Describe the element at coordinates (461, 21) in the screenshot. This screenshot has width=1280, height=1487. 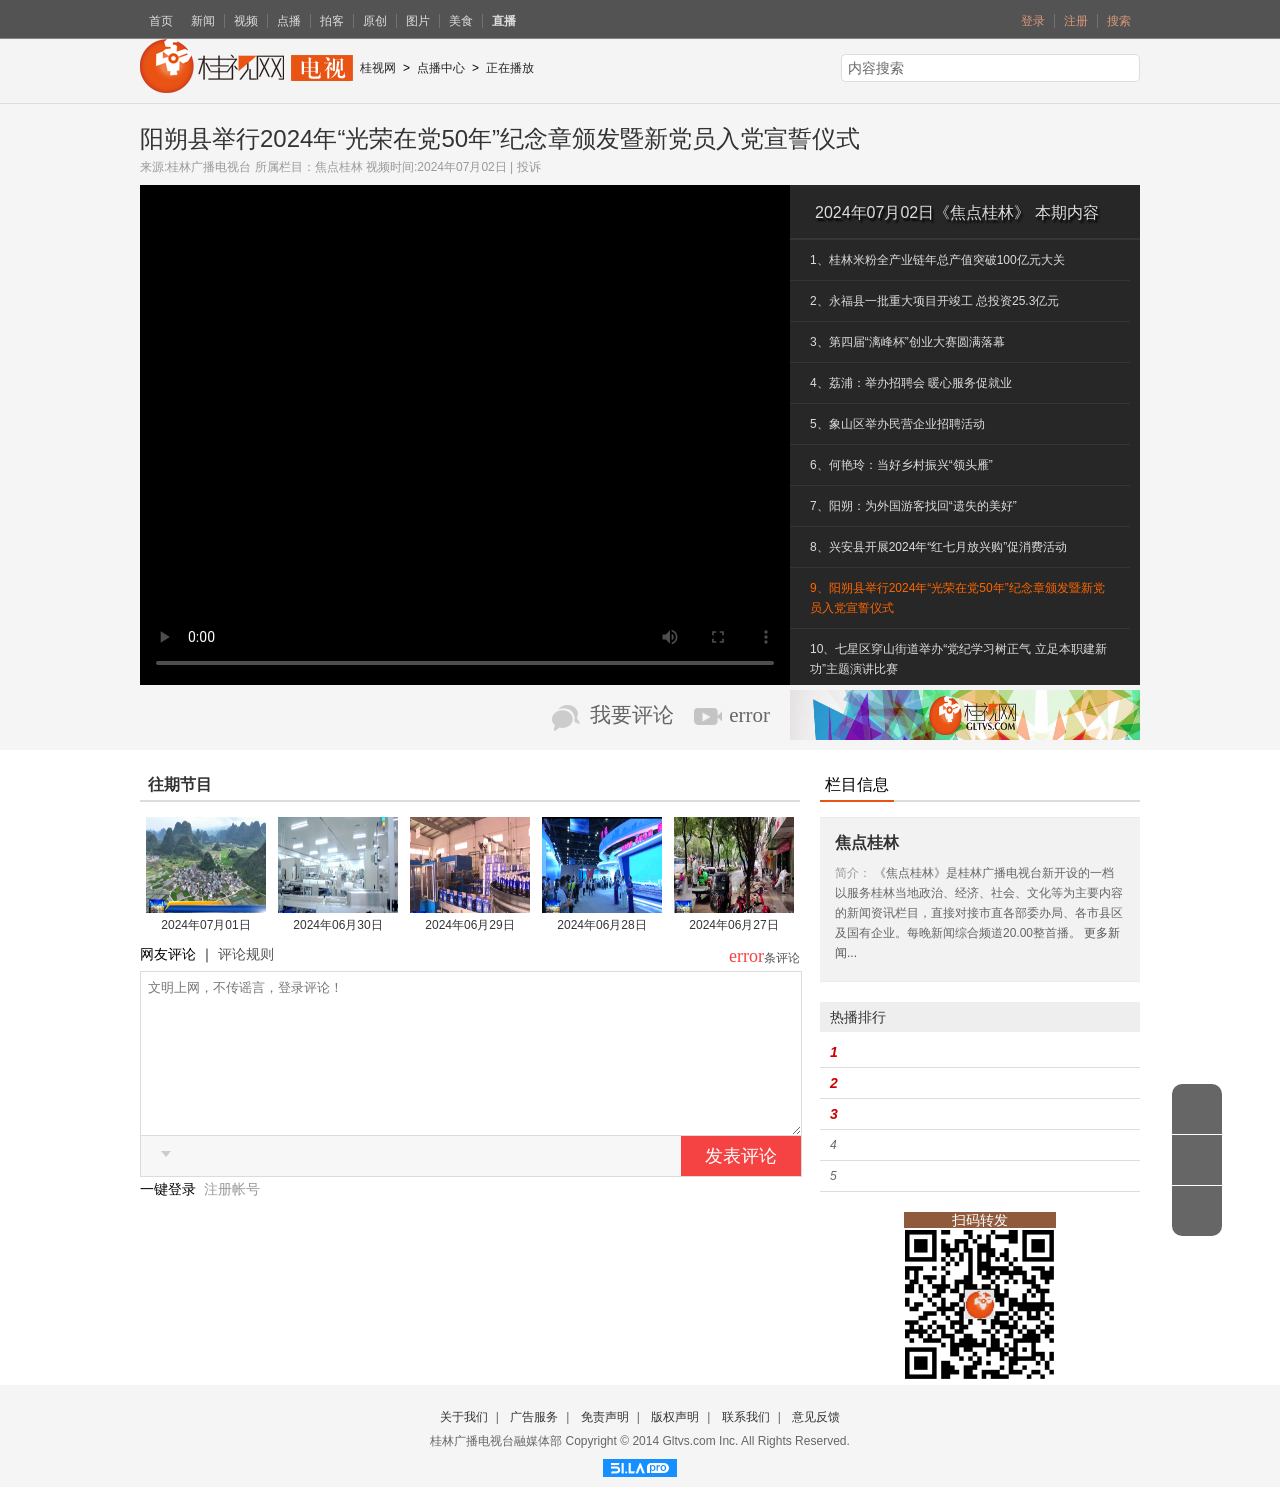
I see `美食` at that location.